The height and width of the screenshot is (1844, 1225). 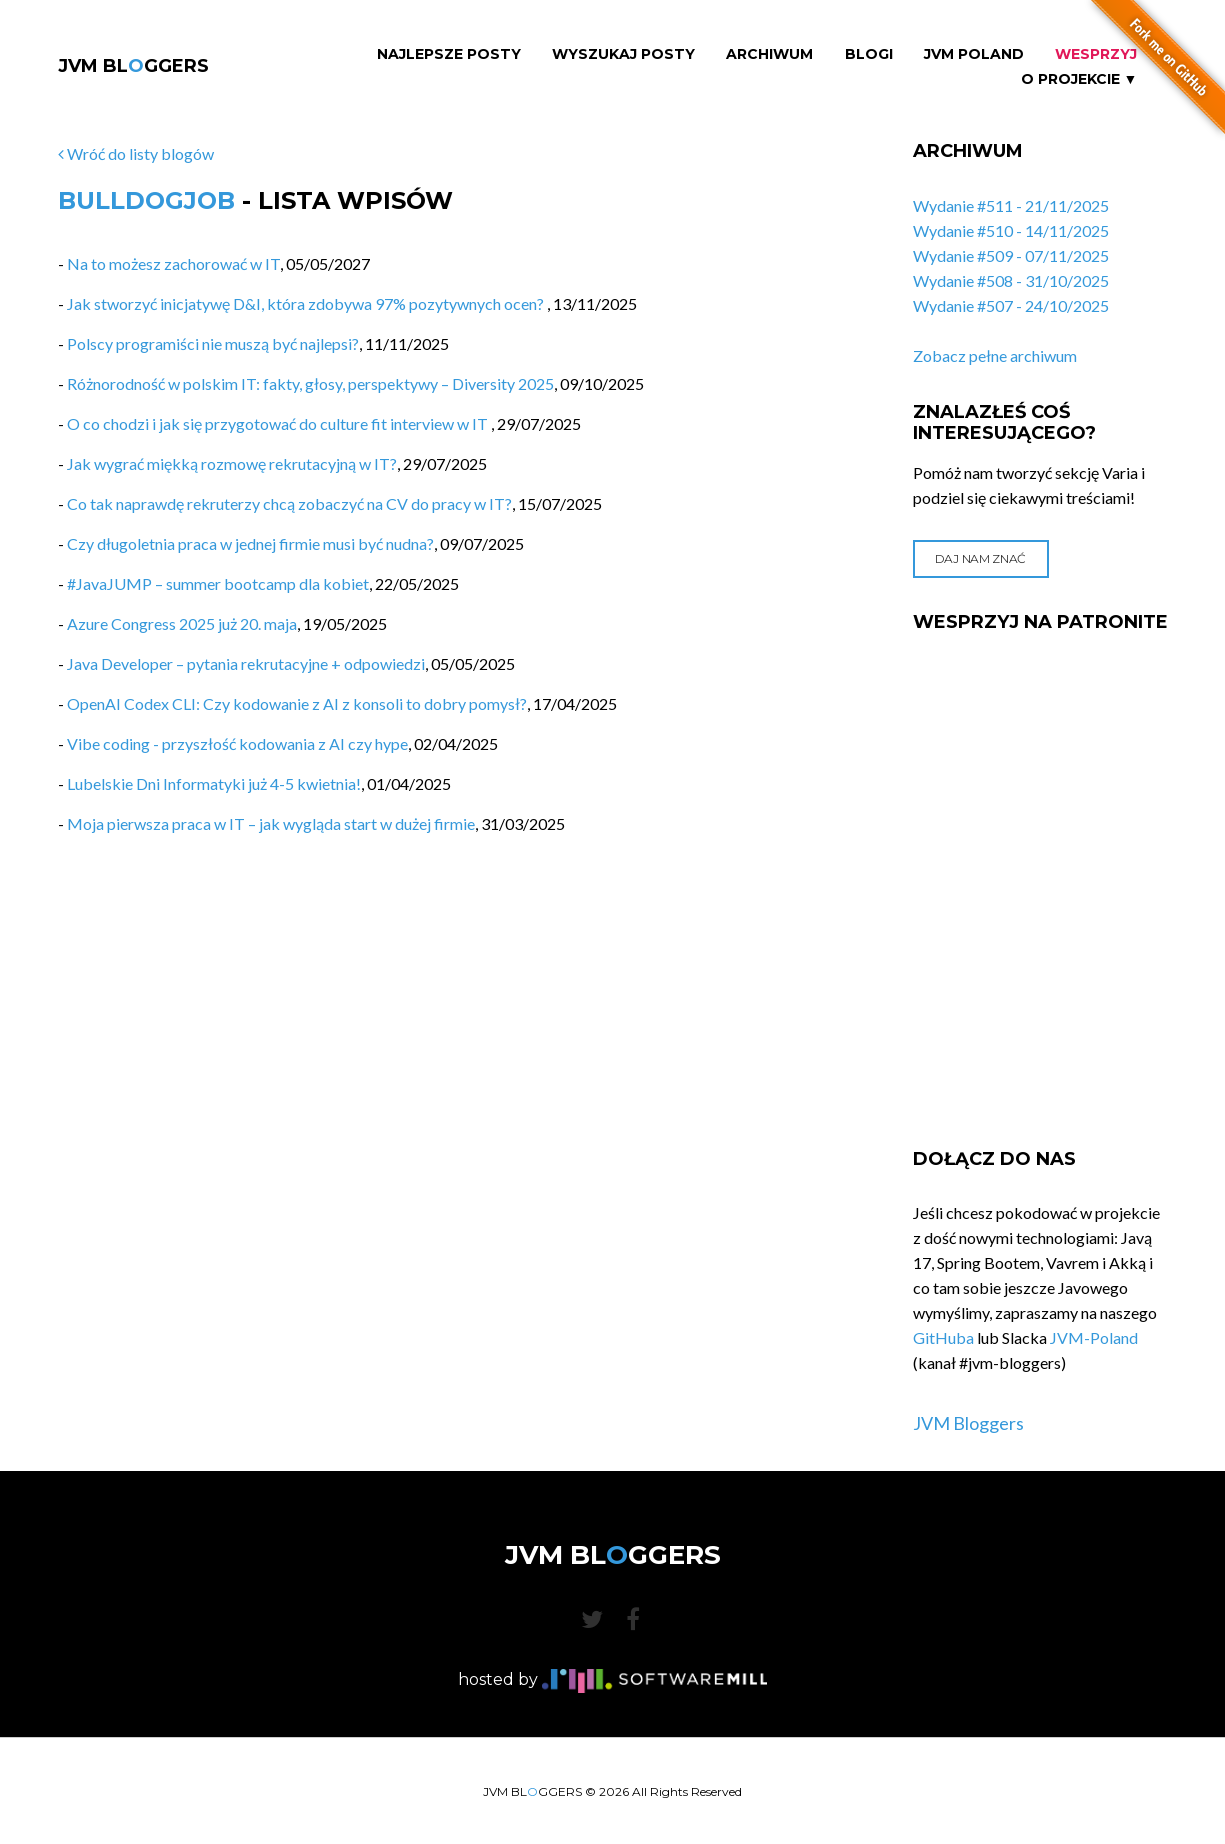 What do you see at coordinates (943, 1337) in the screenshot?
I see `GitHuba` at bounding box center [943, 1337].